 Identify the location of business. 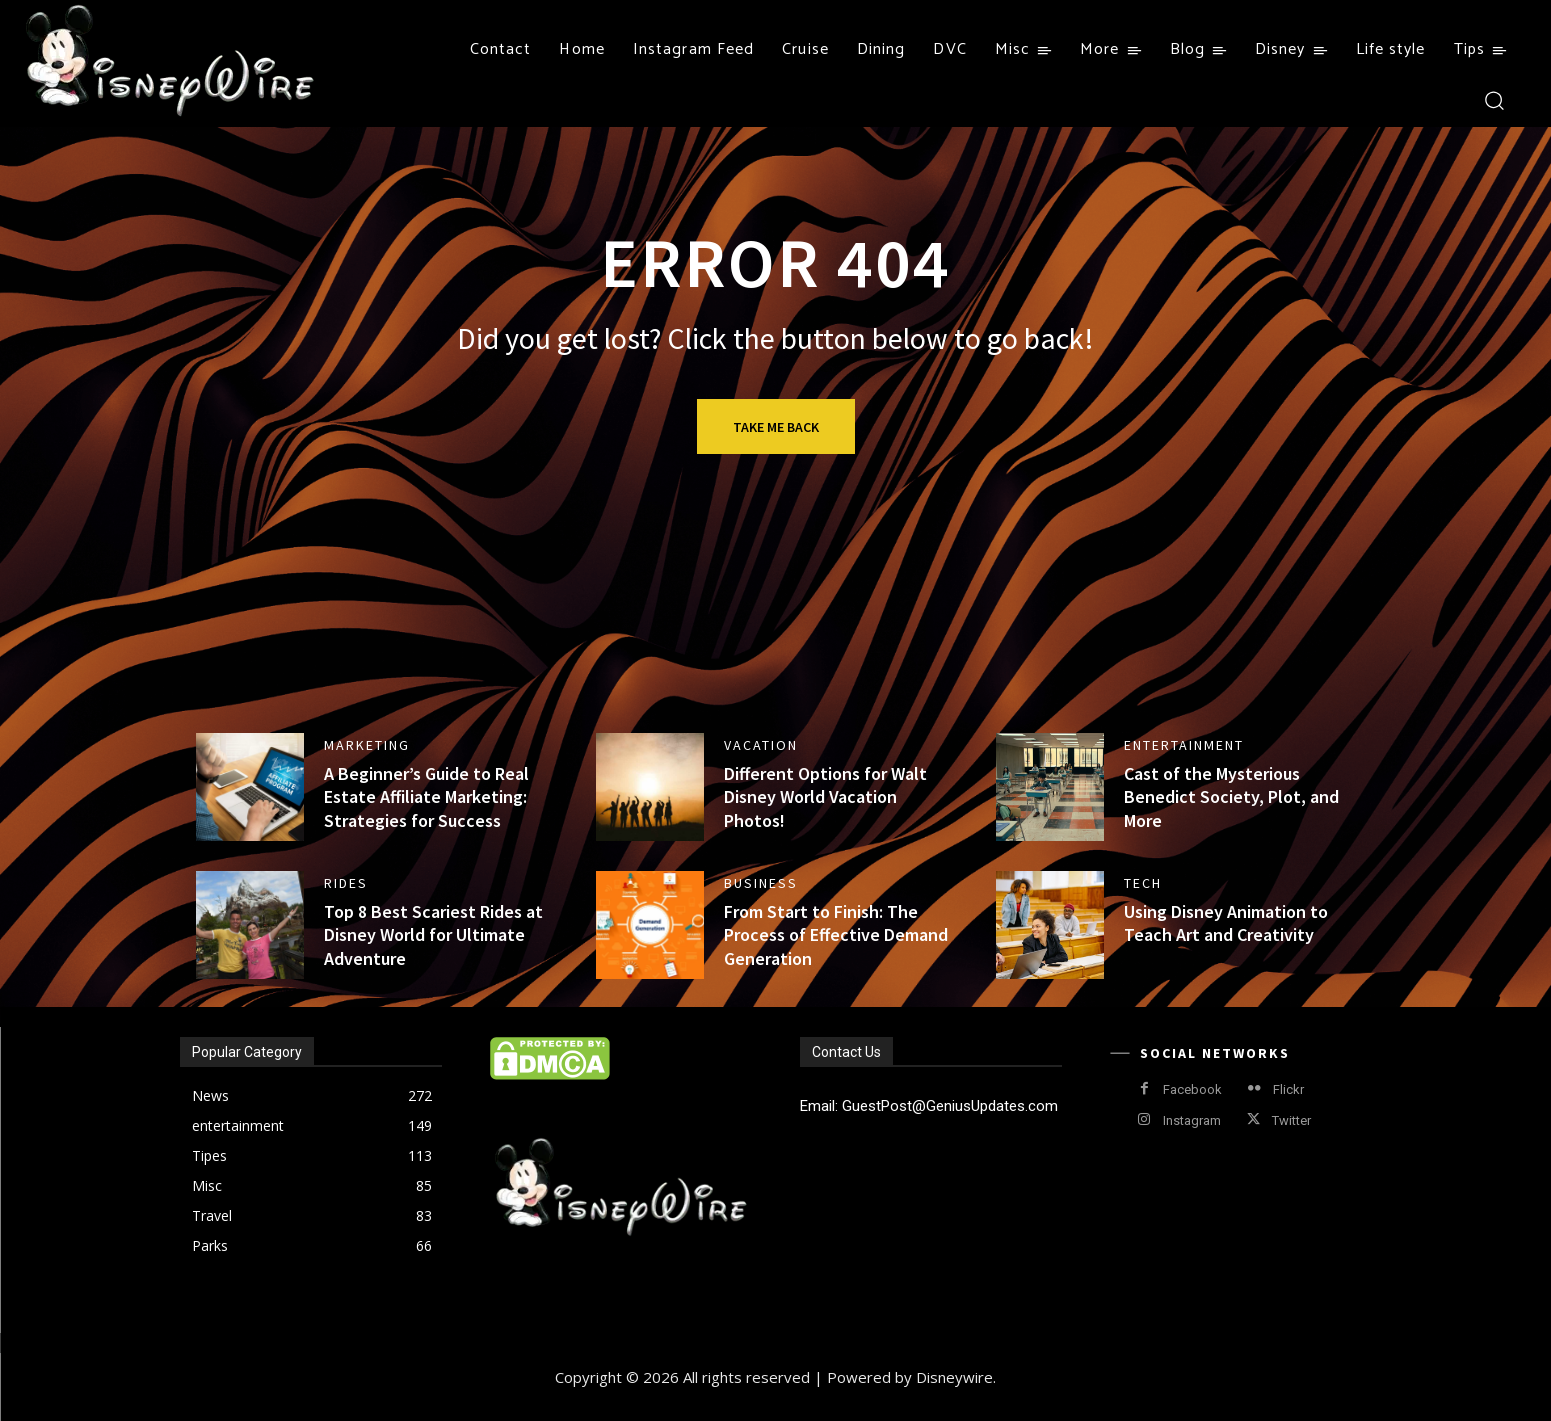
(761, 883).